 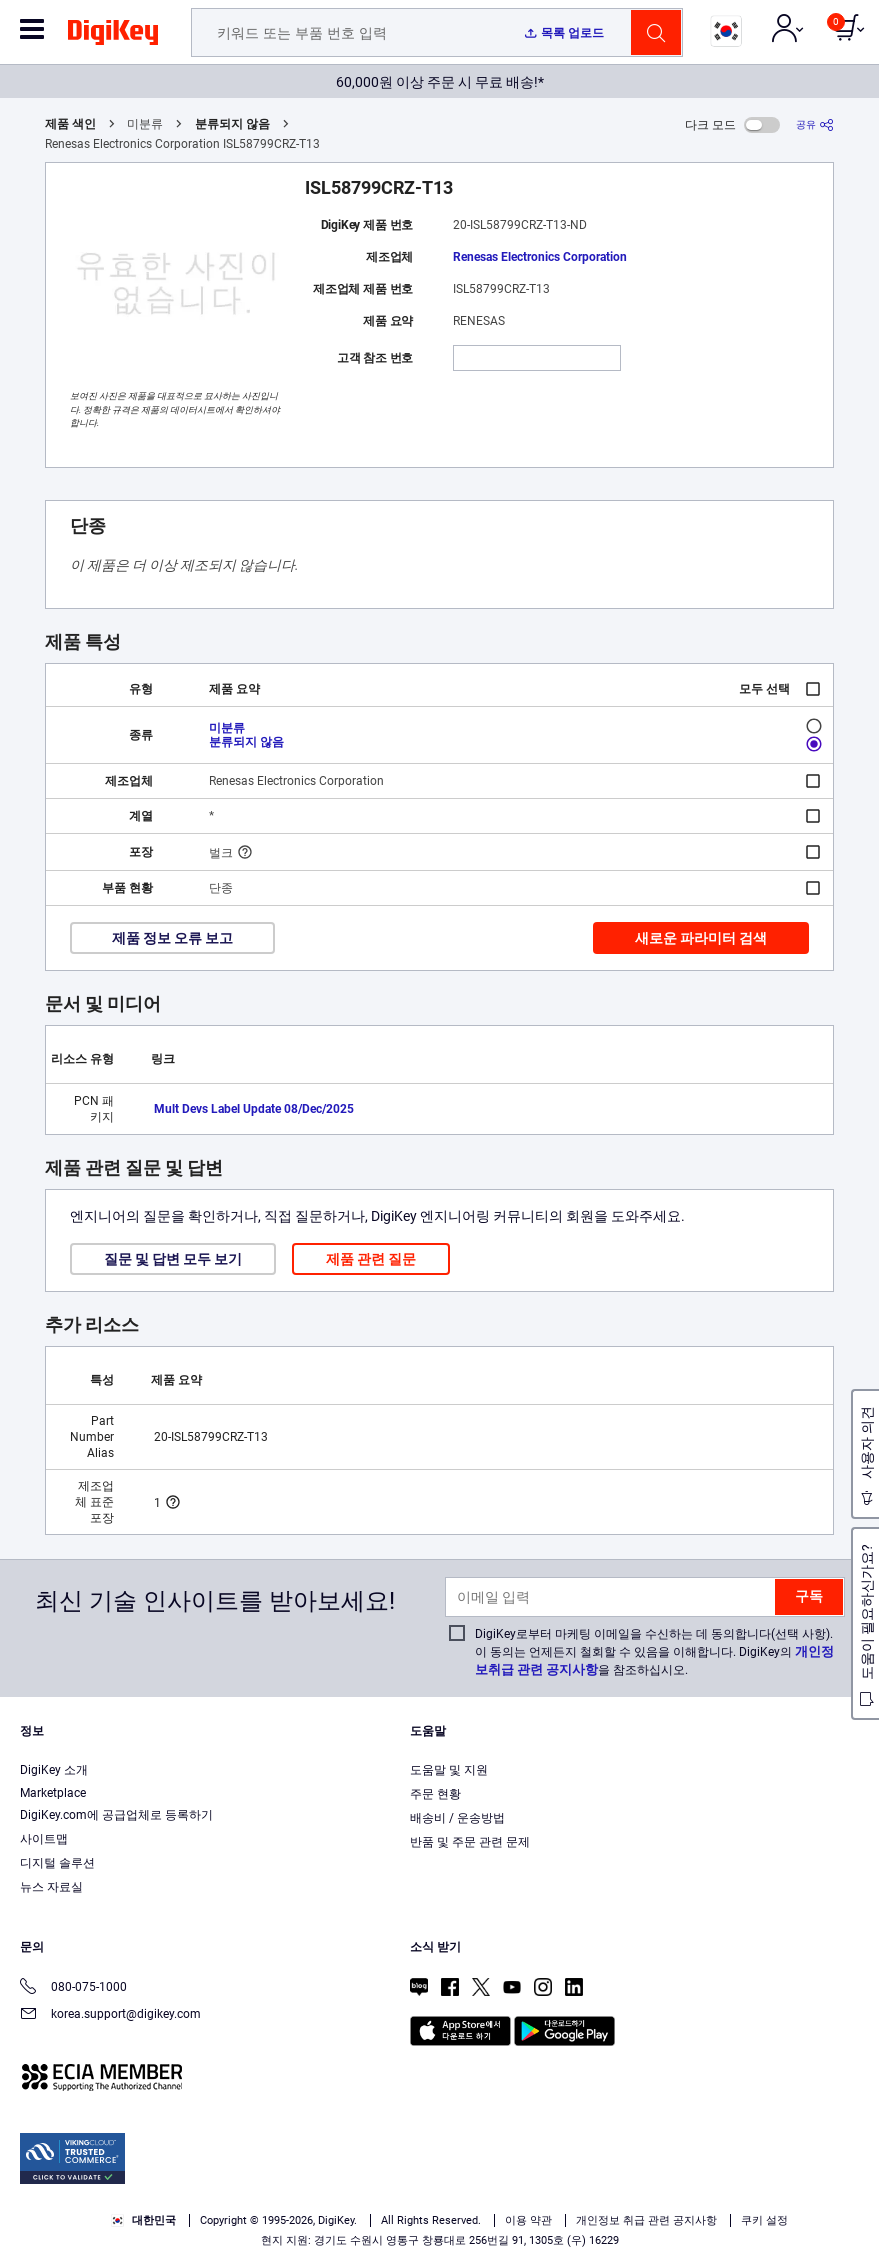 I want to click on 디지털 솔루션, so click(x=57, y=1863).